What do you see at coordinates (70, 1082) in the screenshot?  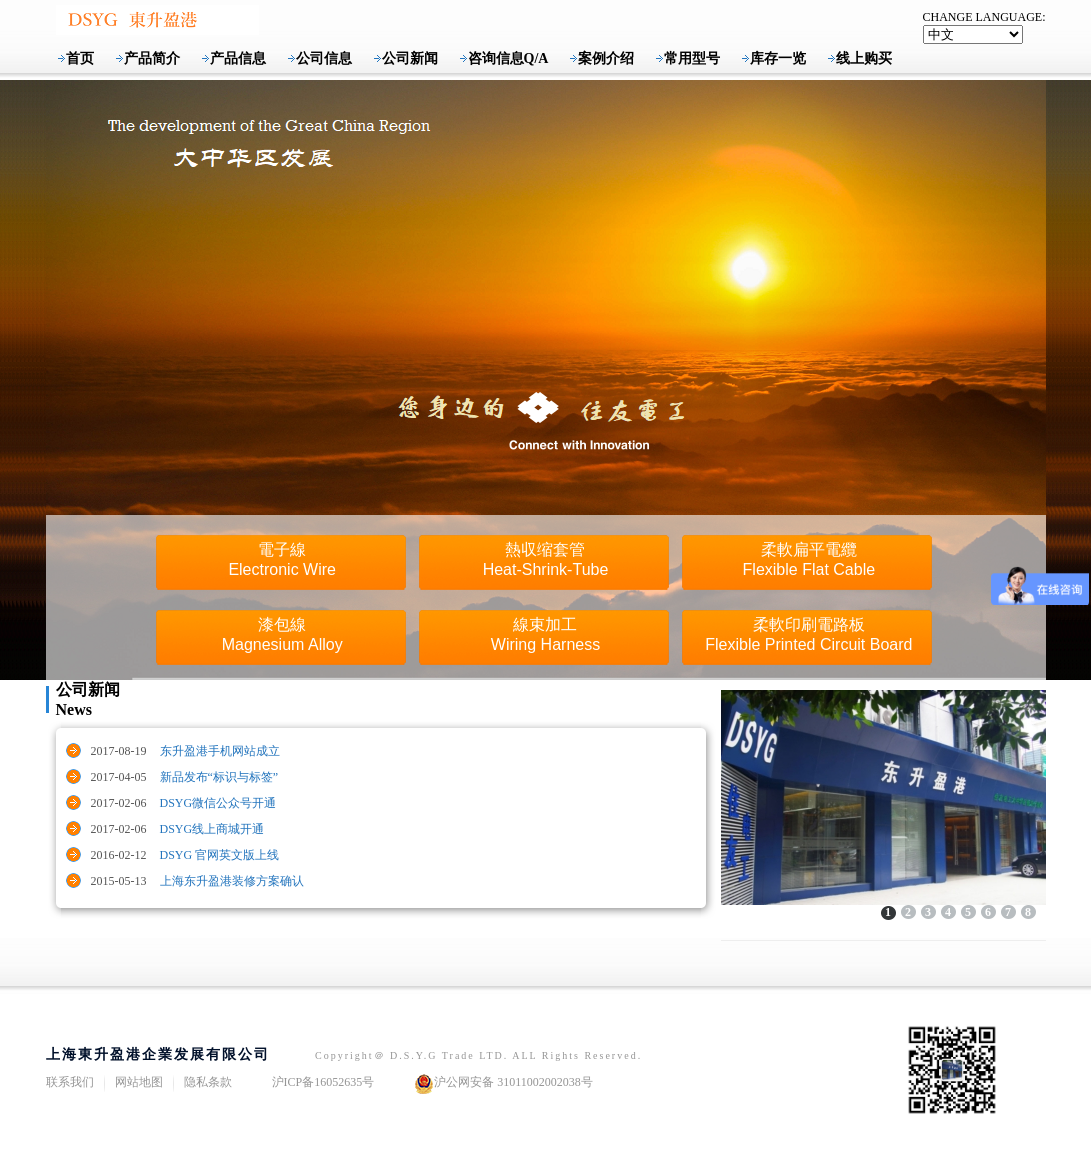 I see `联系我们` at bounding box center [70, 1082].